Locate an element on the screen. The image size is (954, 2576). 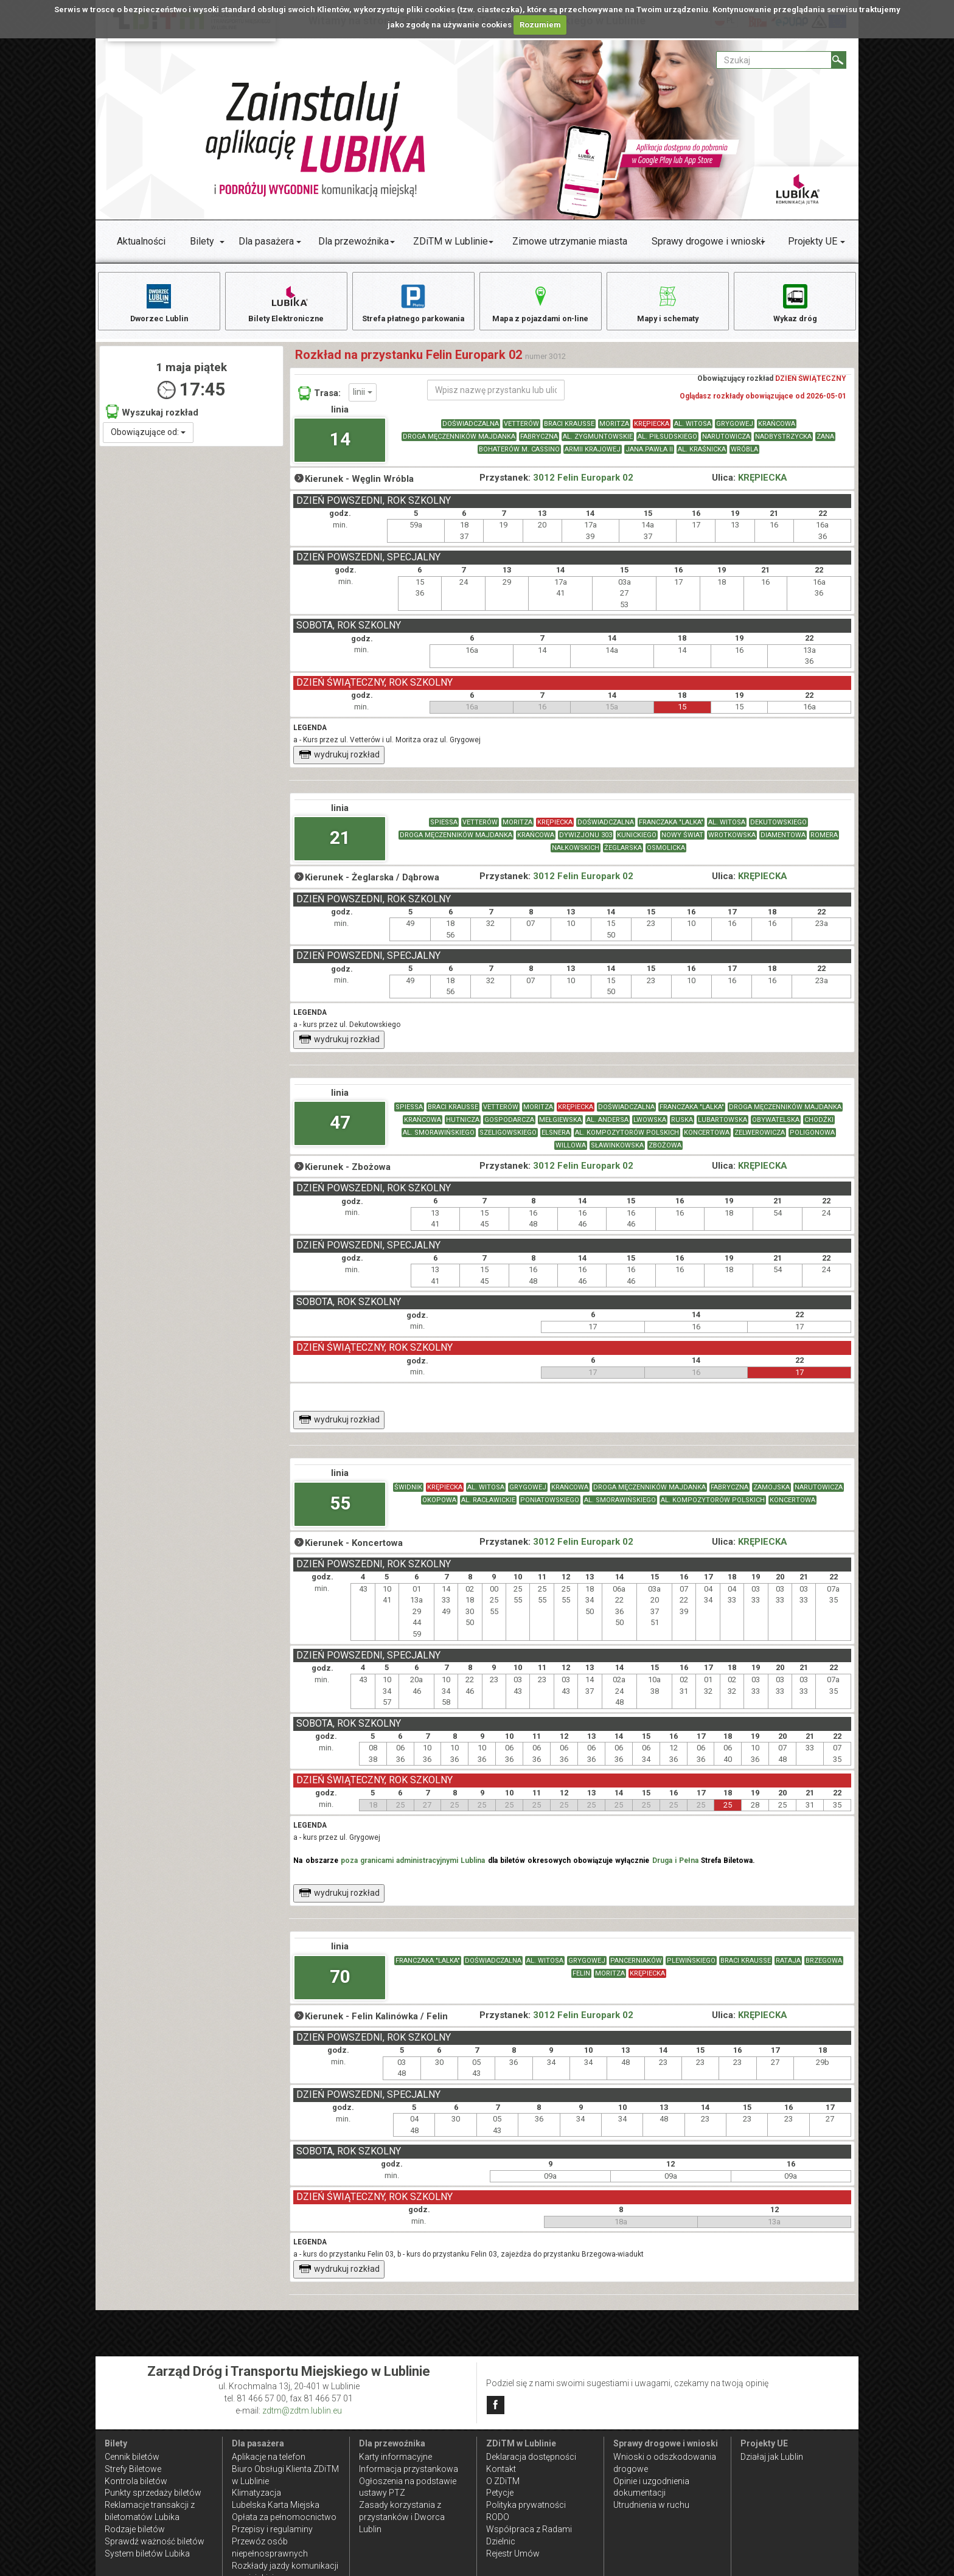
BRACI KRAUSSE is located at coordinates (569, 430).